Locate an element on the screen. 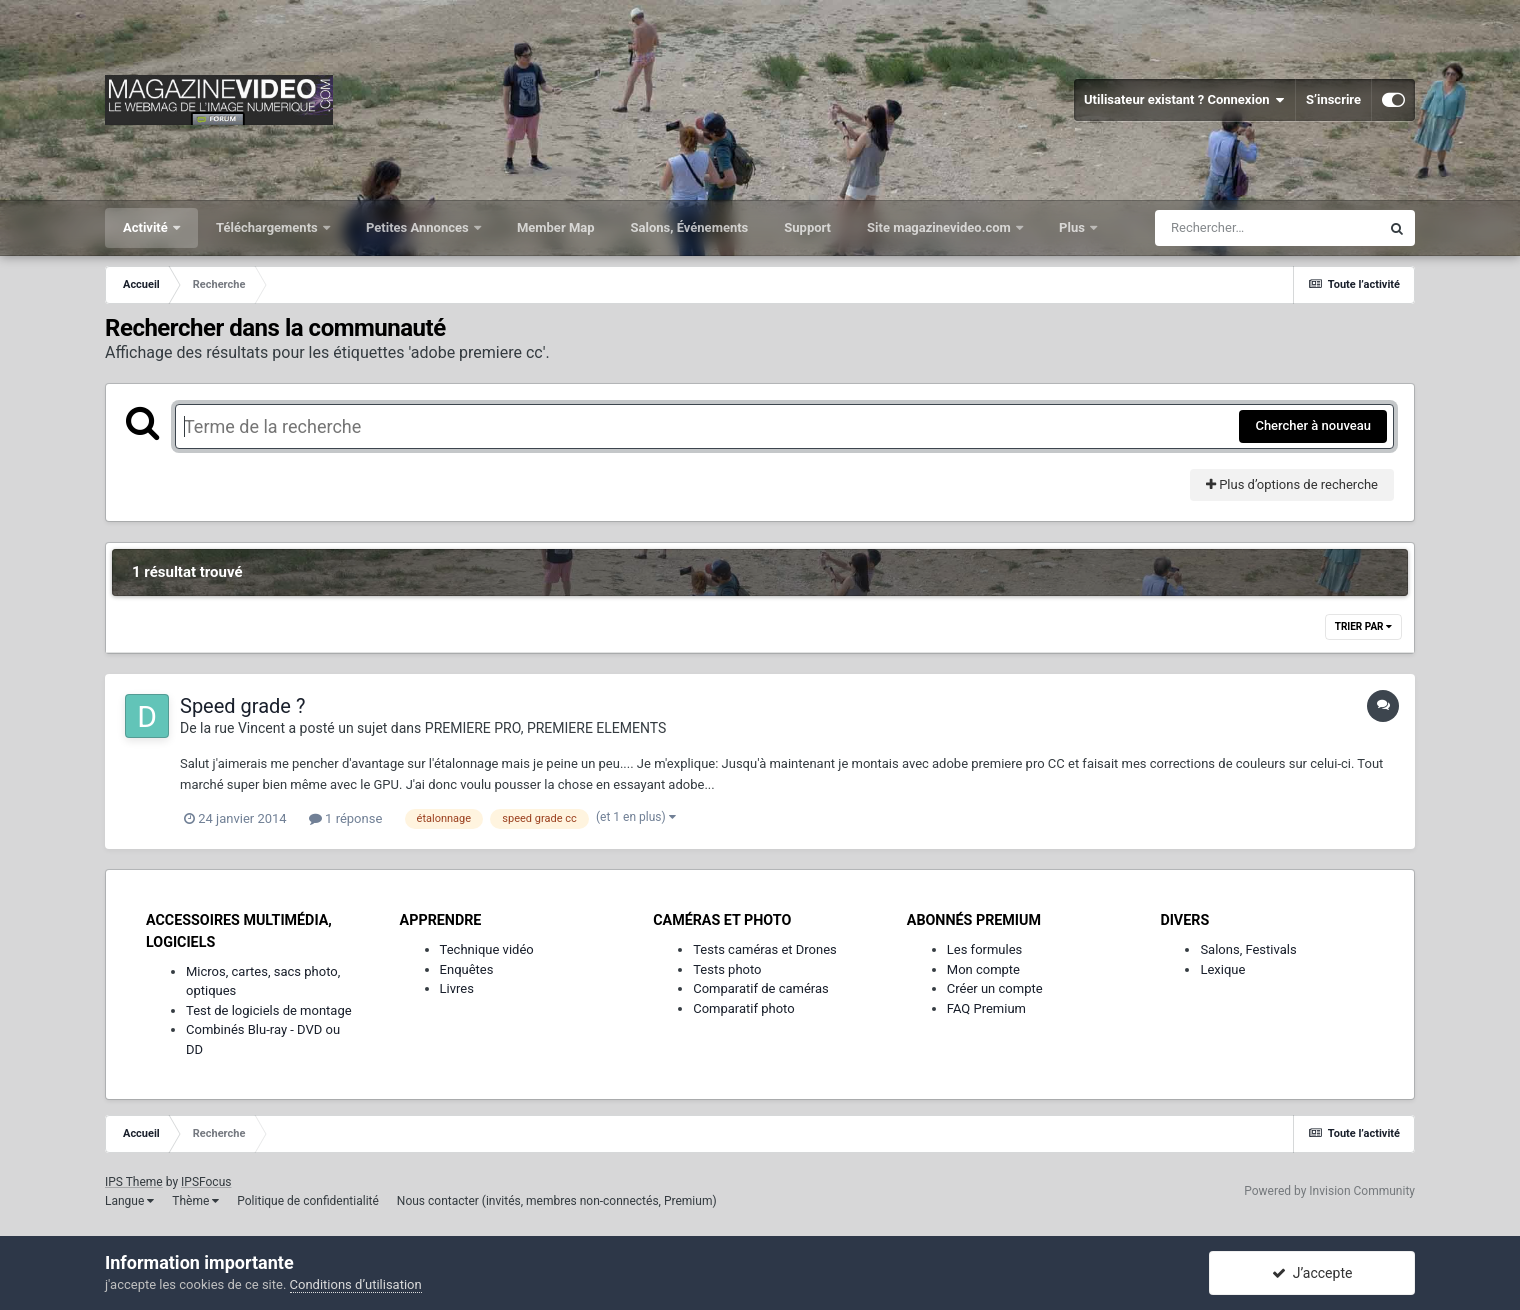 The width and height of the screenshot is (1520, 1310). Comparatif de caméras is located at coordinates (761, 988).